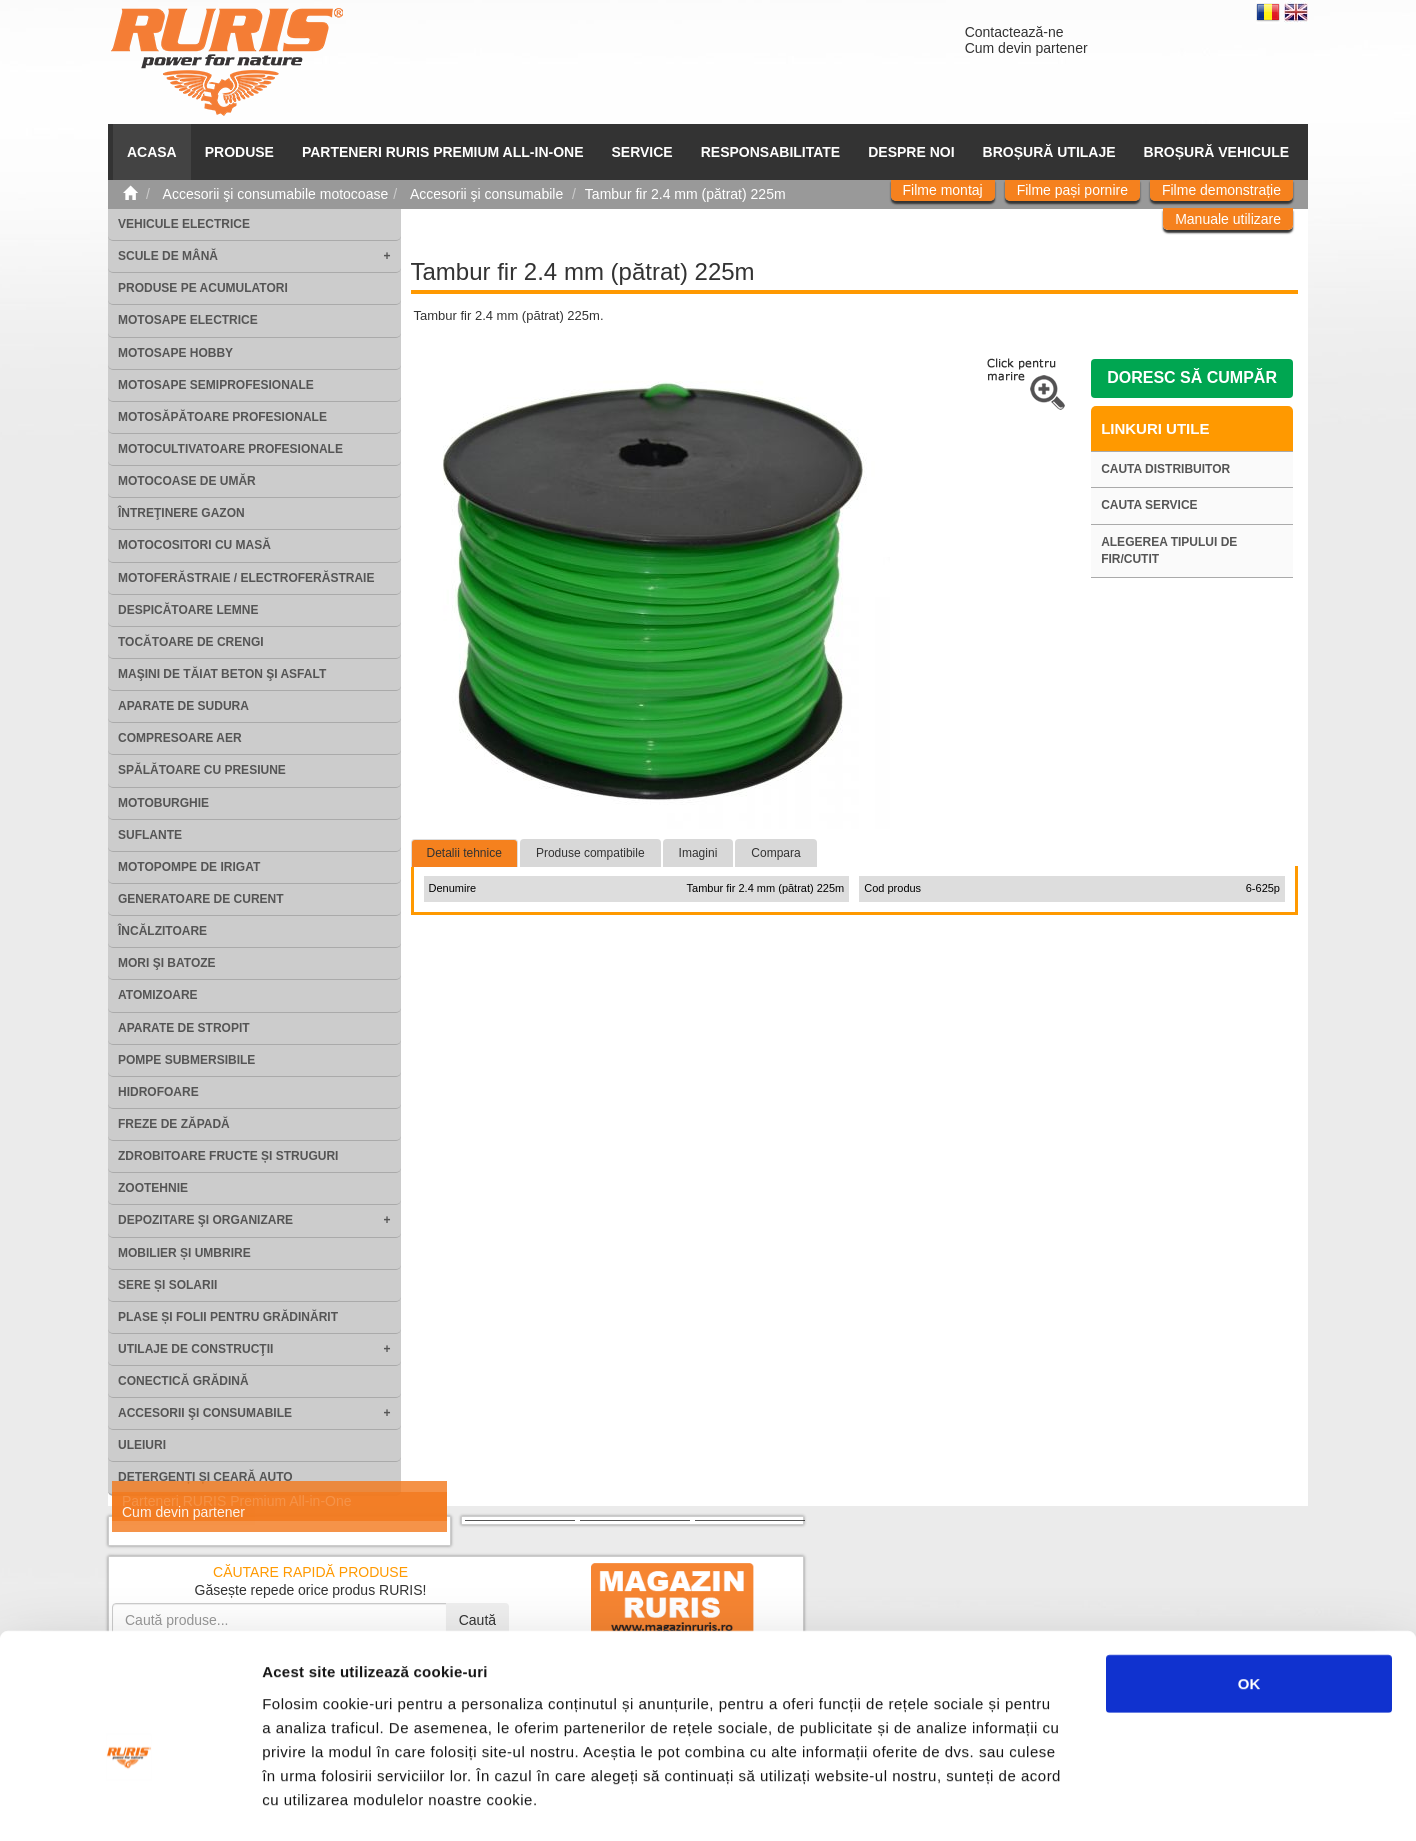 Image resolution: width=1416 pixels, height=1841 pixels. What do you see at coordinates (216, 385) in the screenshot?
I see `Motosape Semiprofesionale` at bounding box center [216, 385].